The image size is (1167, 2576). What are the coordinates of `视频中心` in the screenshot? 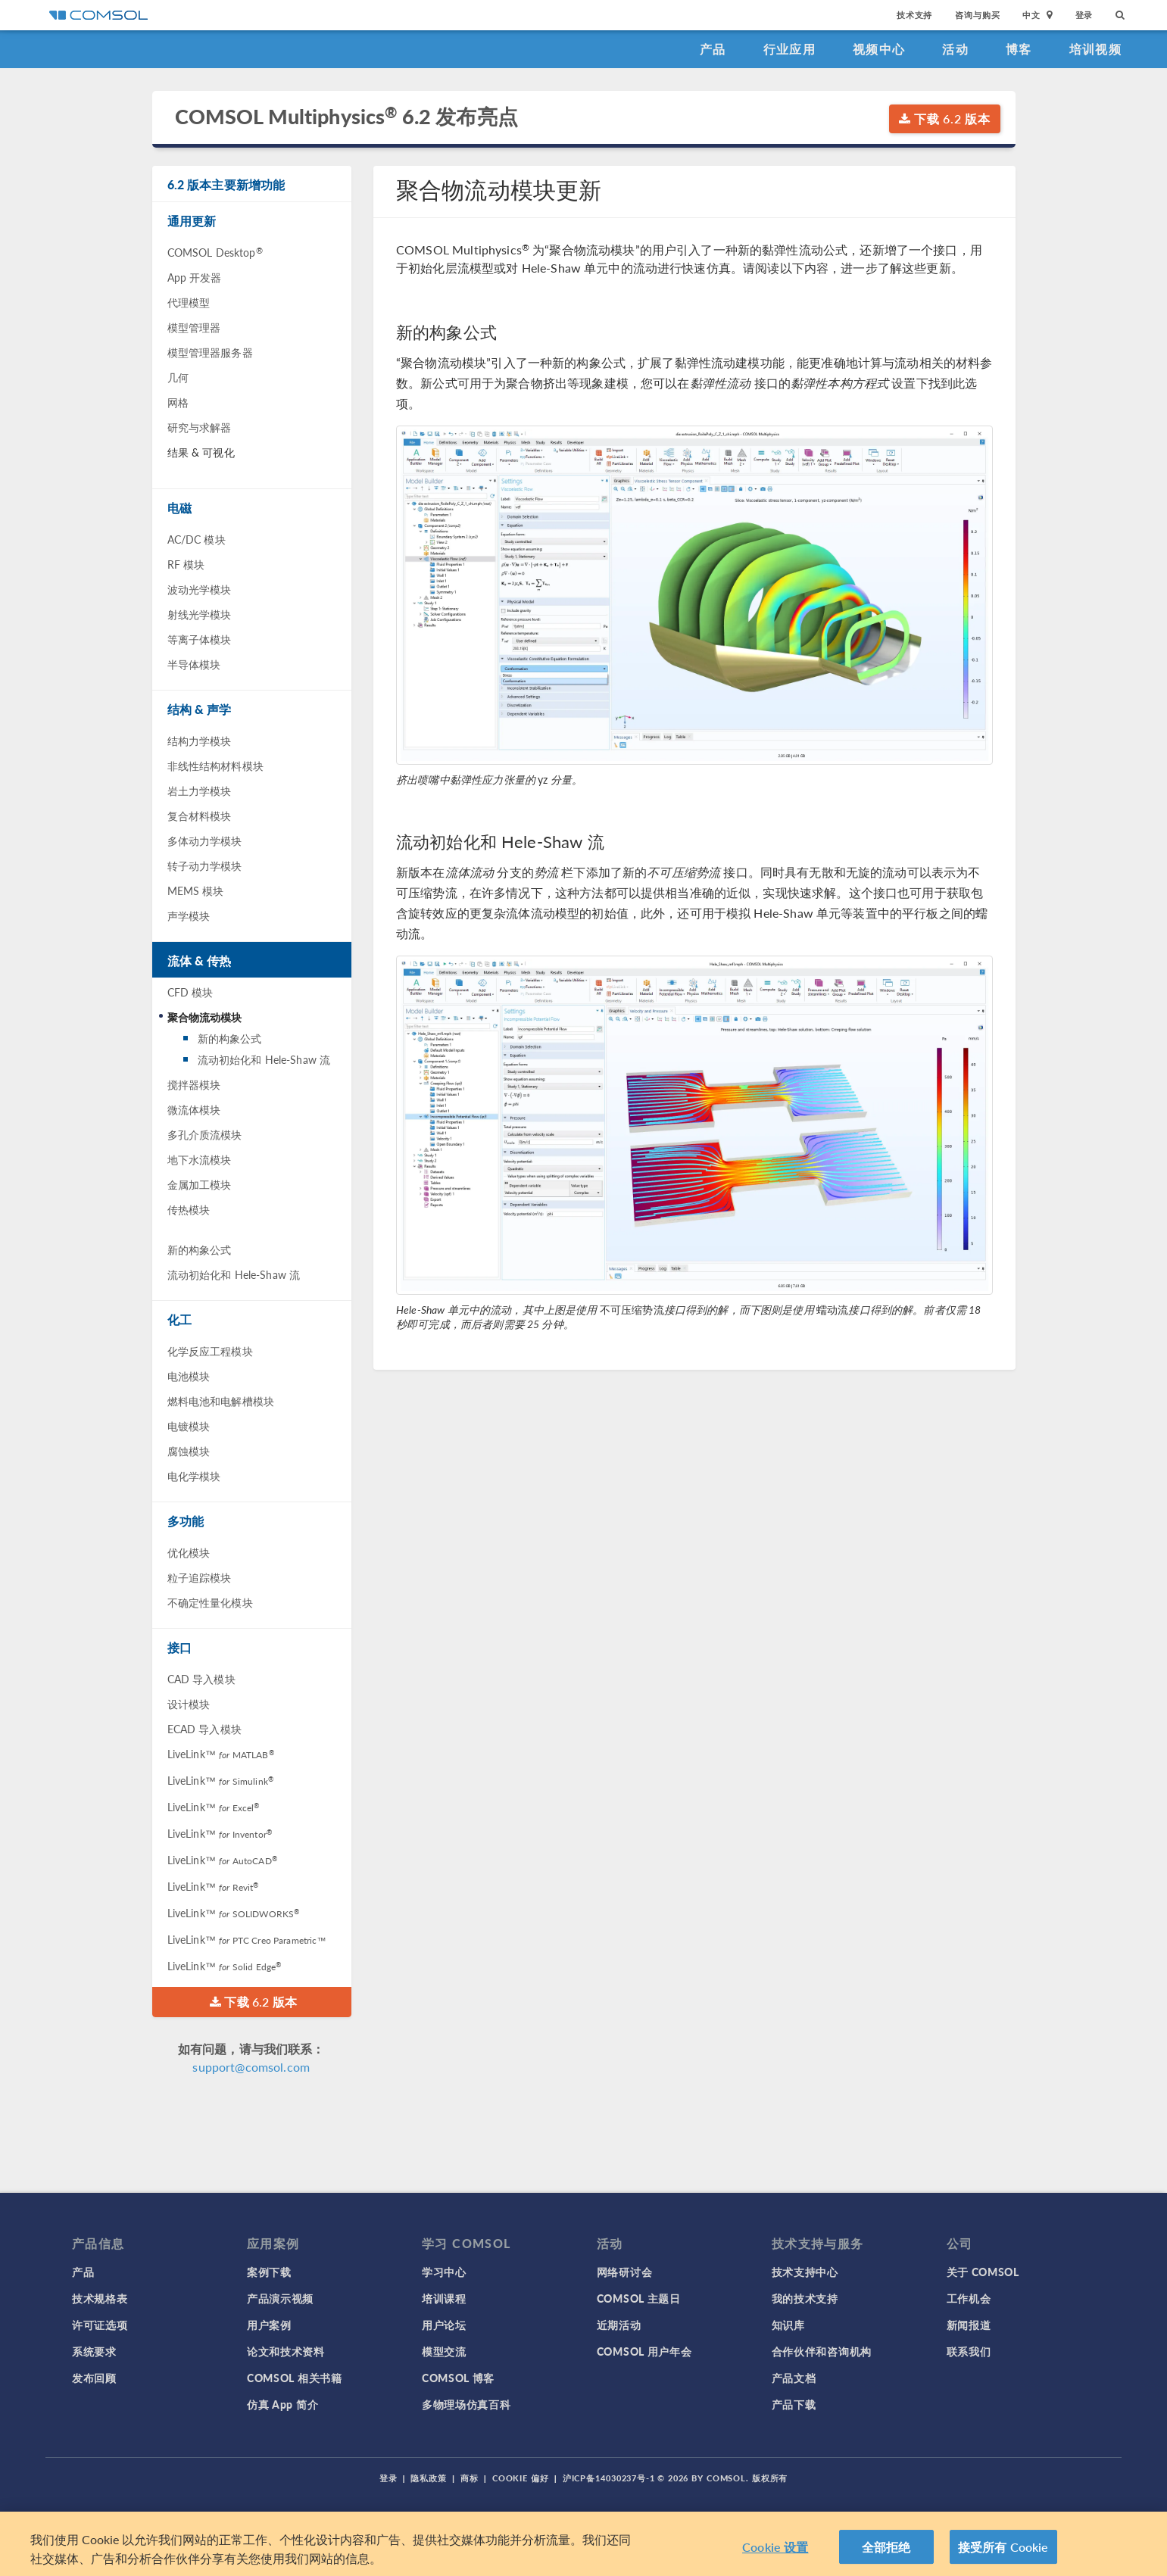 It's located at (879, 49).